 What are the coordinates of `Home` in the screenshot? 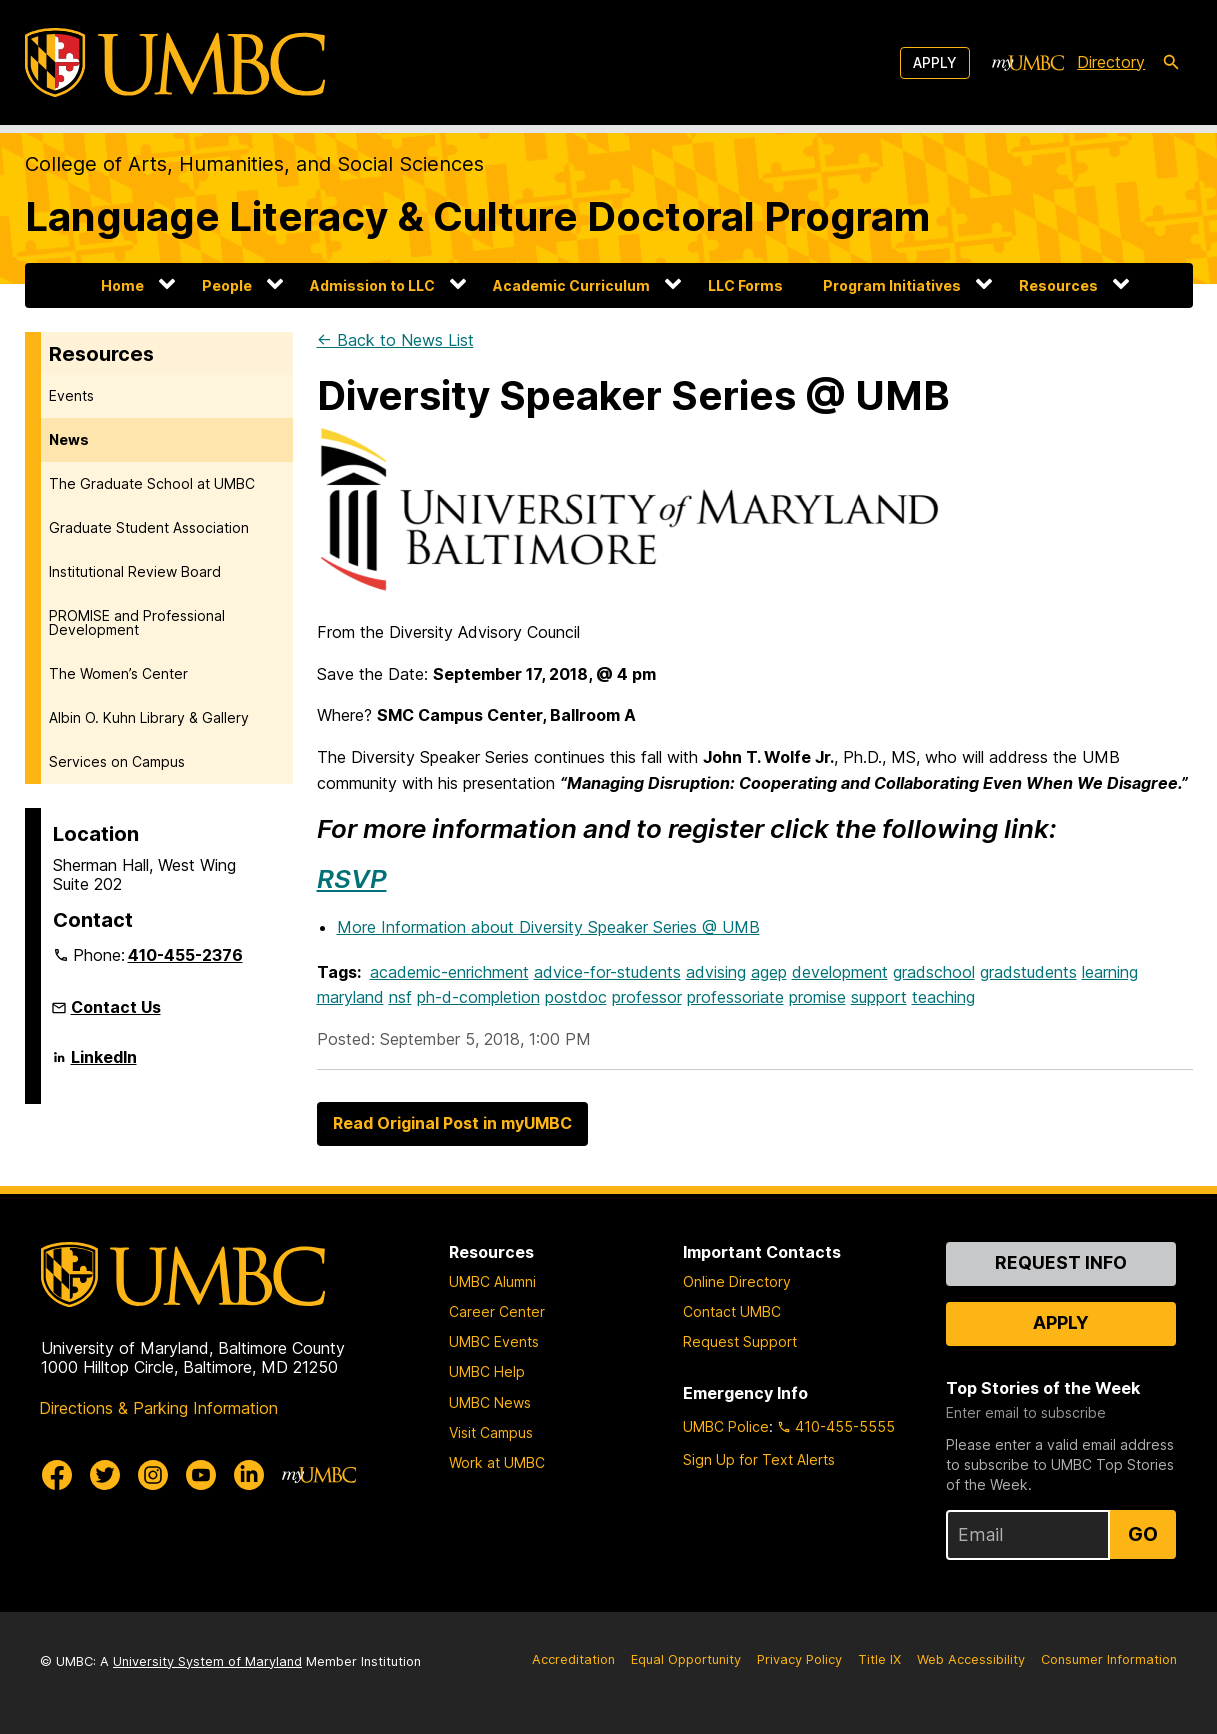 It's located at (122, 285).